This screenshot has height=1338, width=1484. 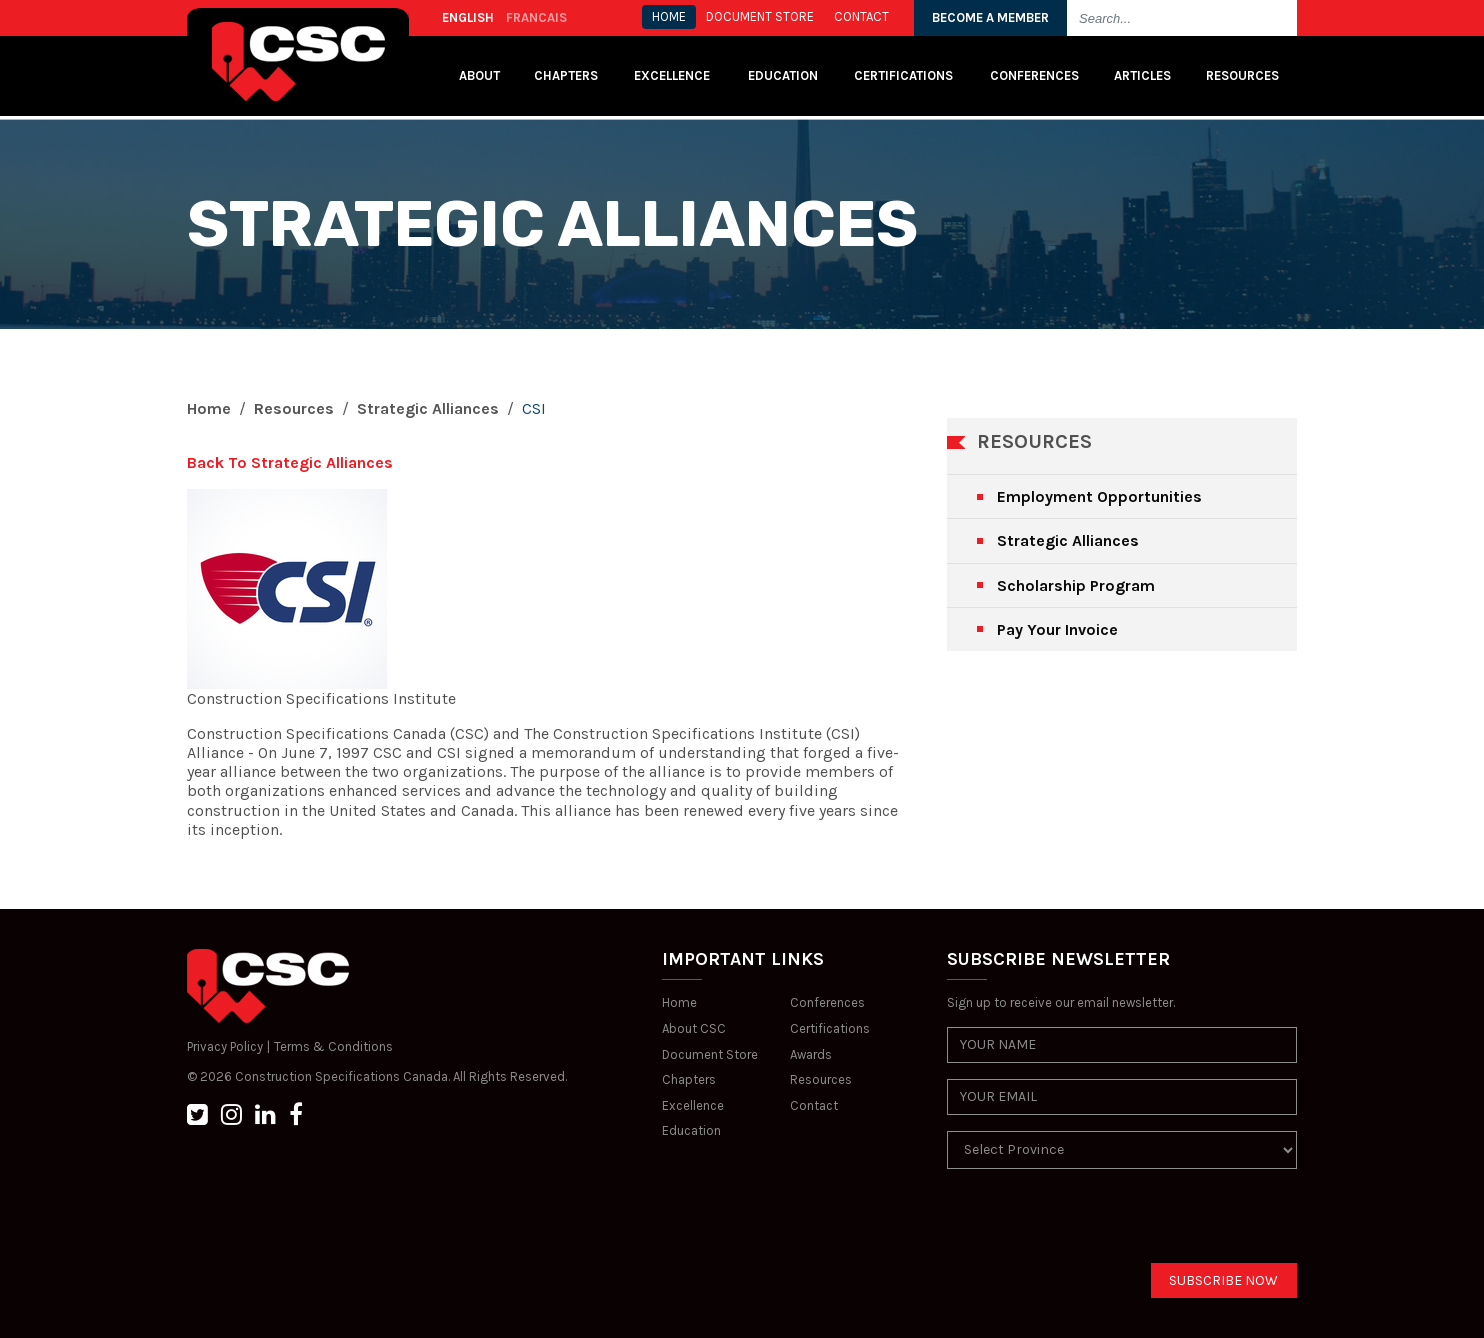 What do you see at coordinates (333, 1046) in the screenshot?
I see `Terms & Conditions` at bounding box center [333, 1046].